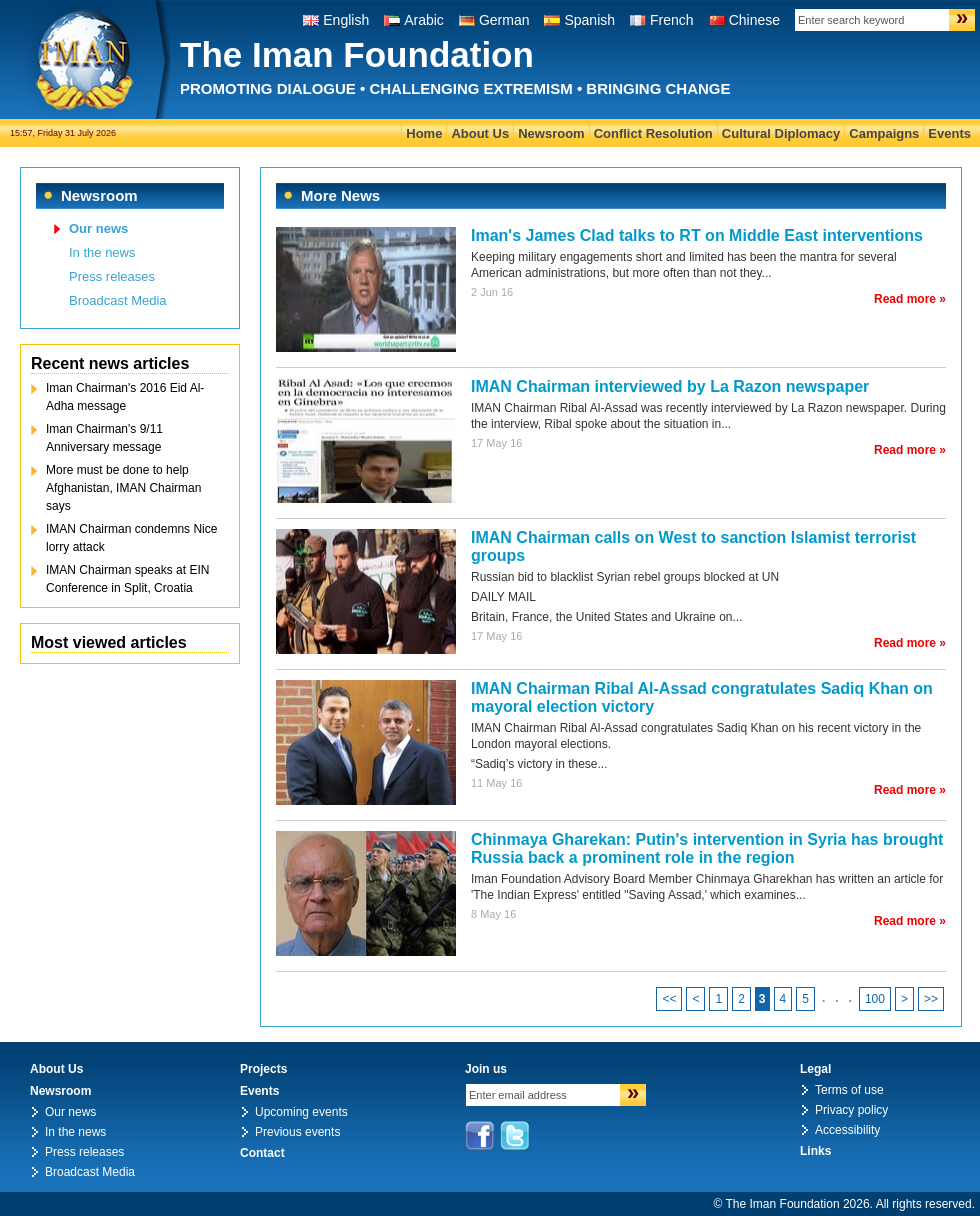 The image size is (980, 1216). What do you see at coordinates (653, 133) in the screenshot?
I see `Conflict Resolution` at bounding box center [653, 133].